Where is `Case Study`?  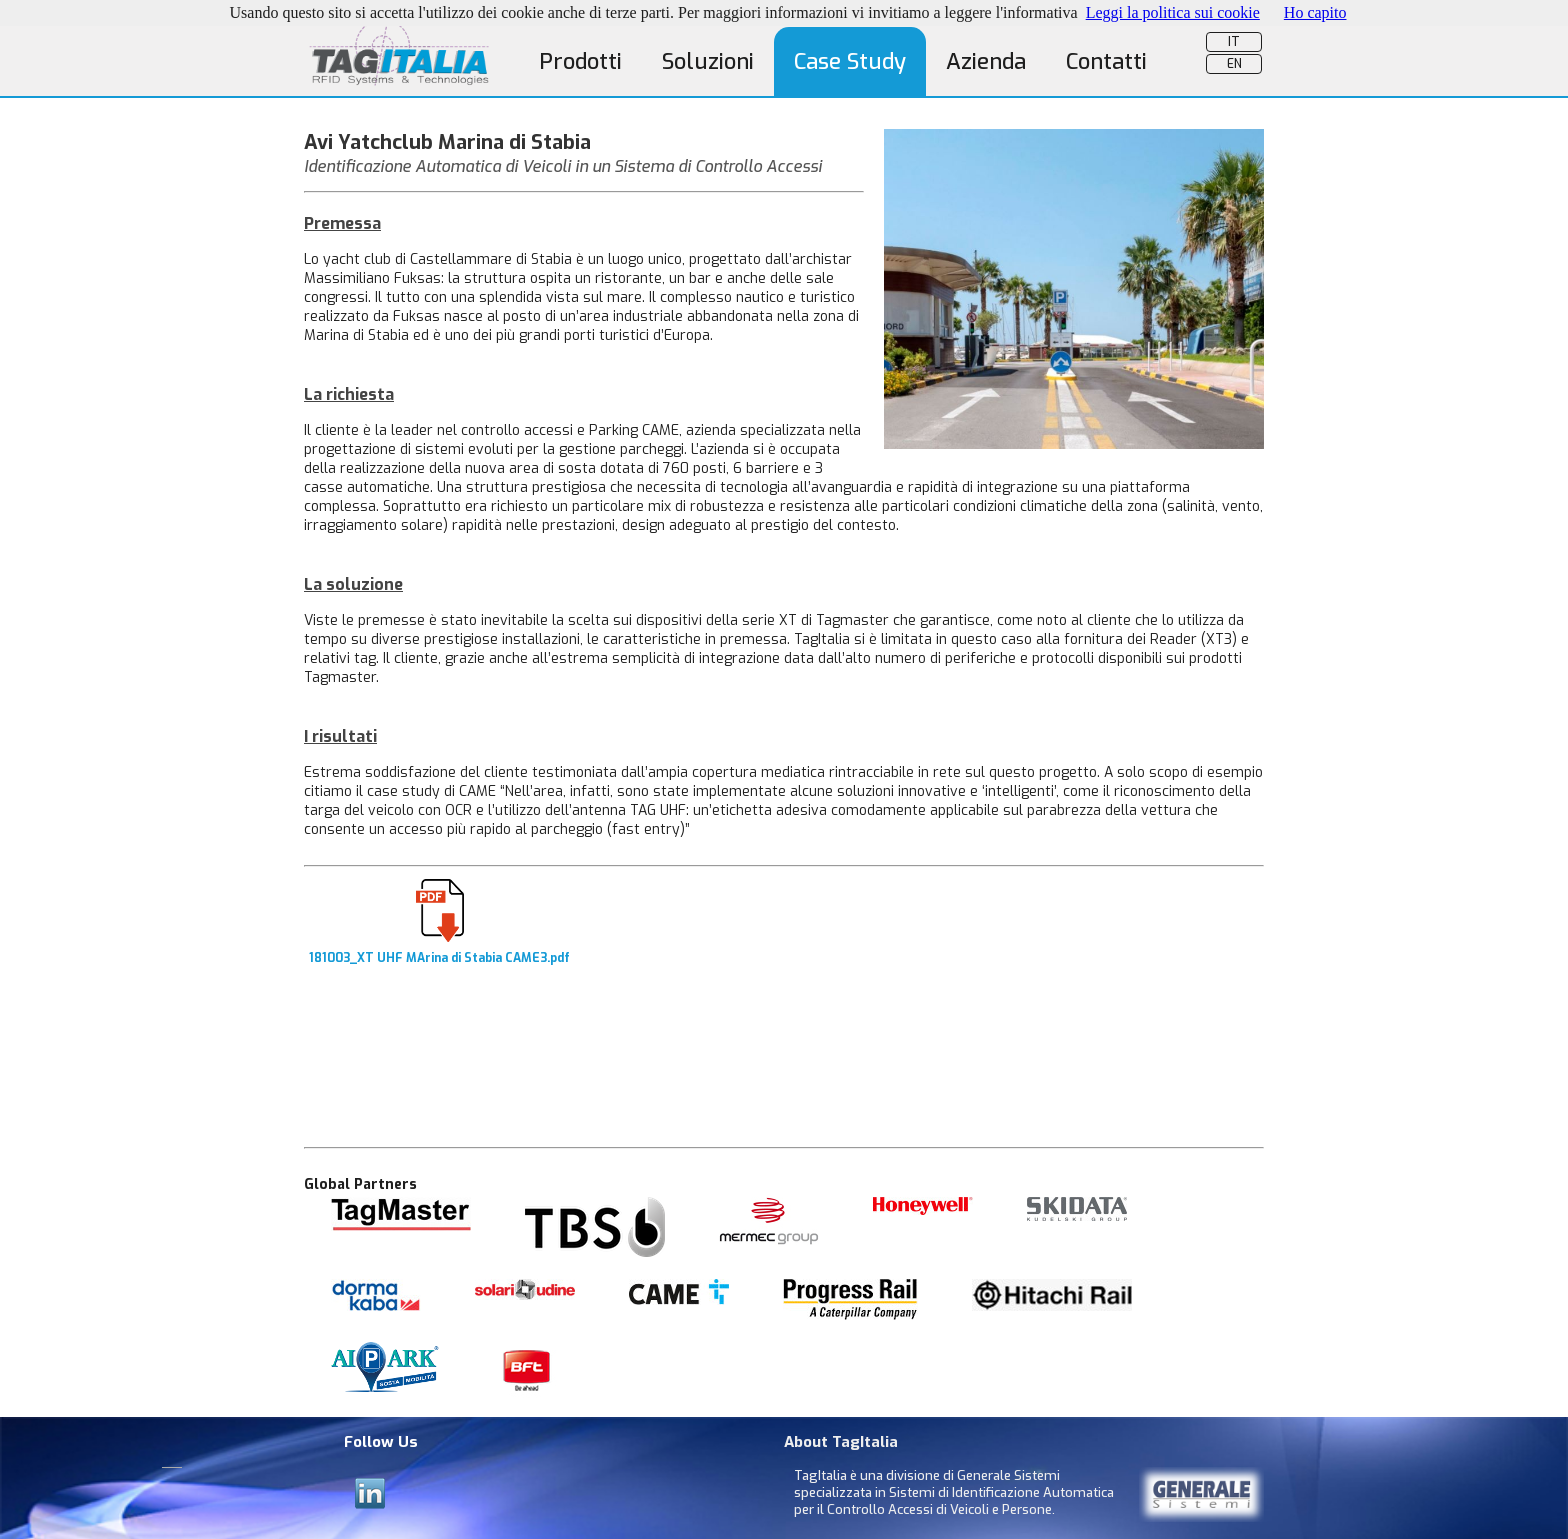
Case Study is located at coordinates (850, 61).